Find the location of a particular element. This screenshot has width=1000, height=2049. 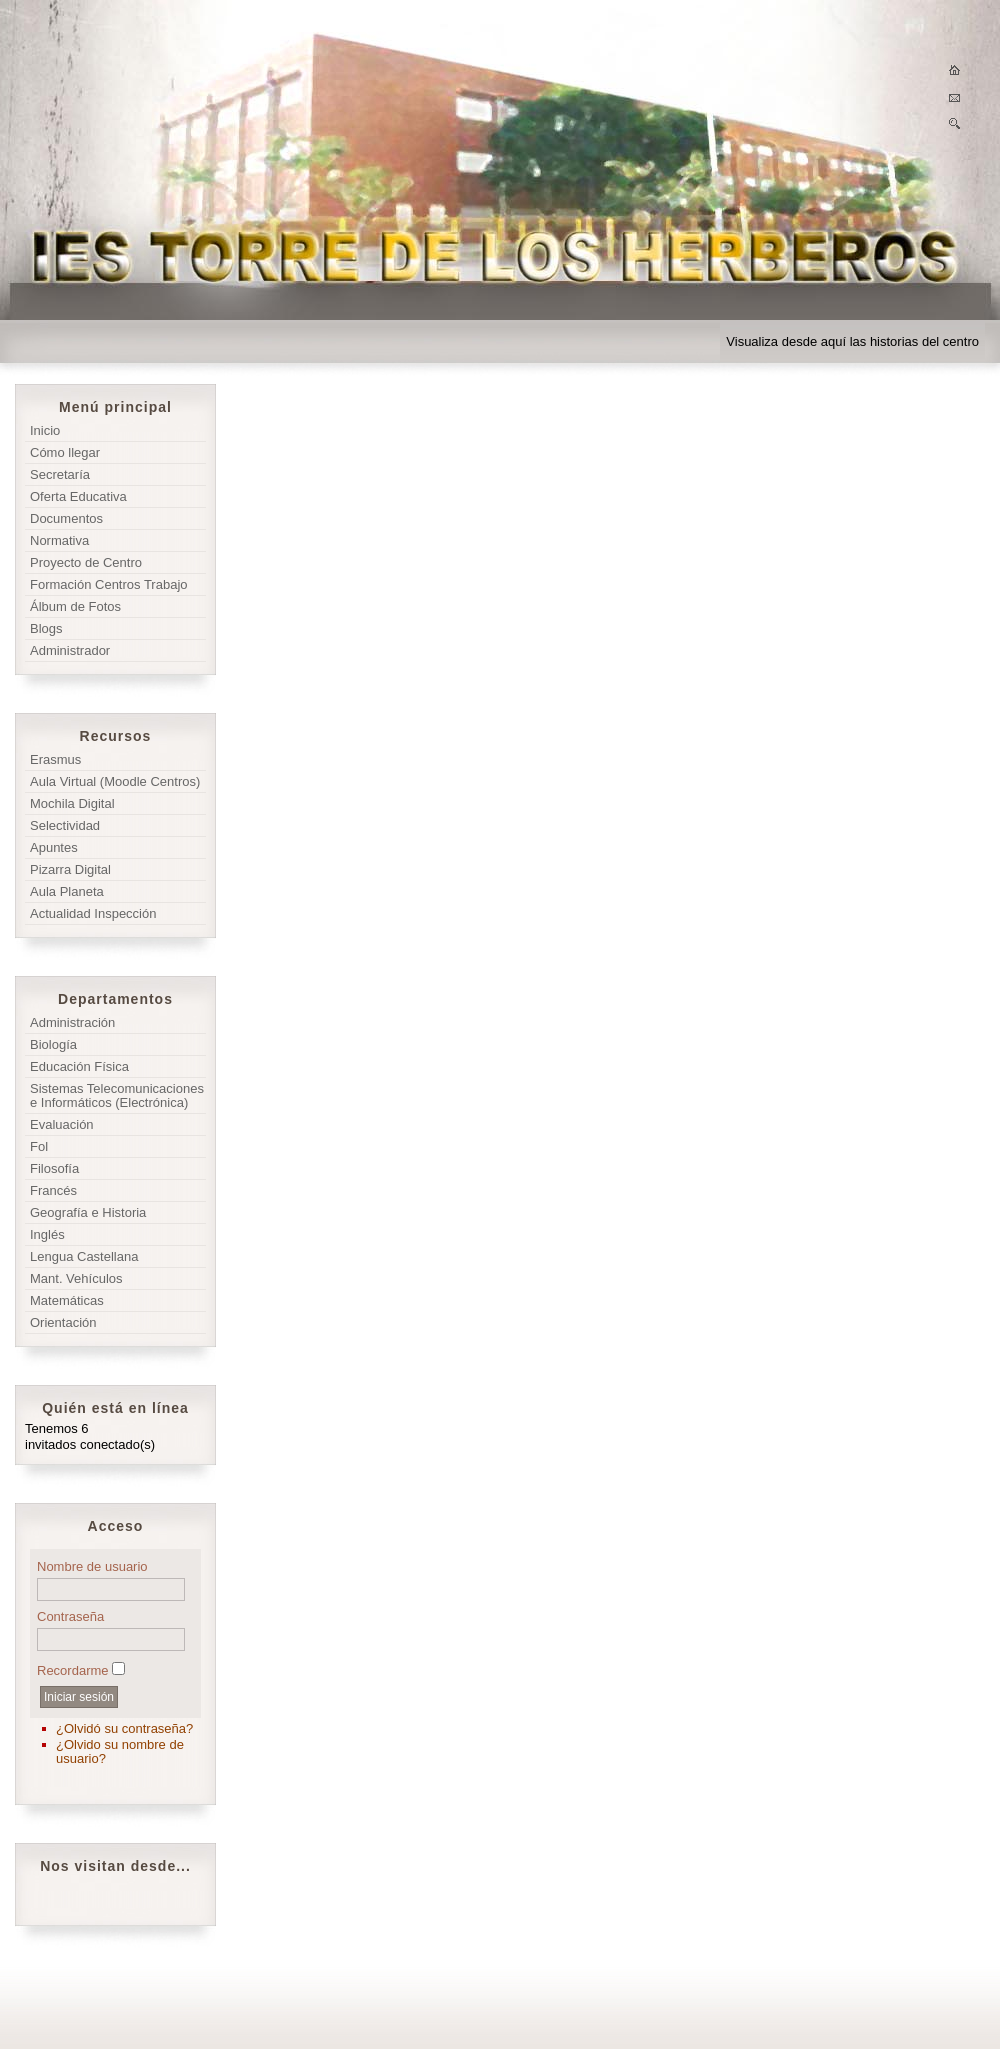

Nombre de usuario is located at coordinates (92, 1566).